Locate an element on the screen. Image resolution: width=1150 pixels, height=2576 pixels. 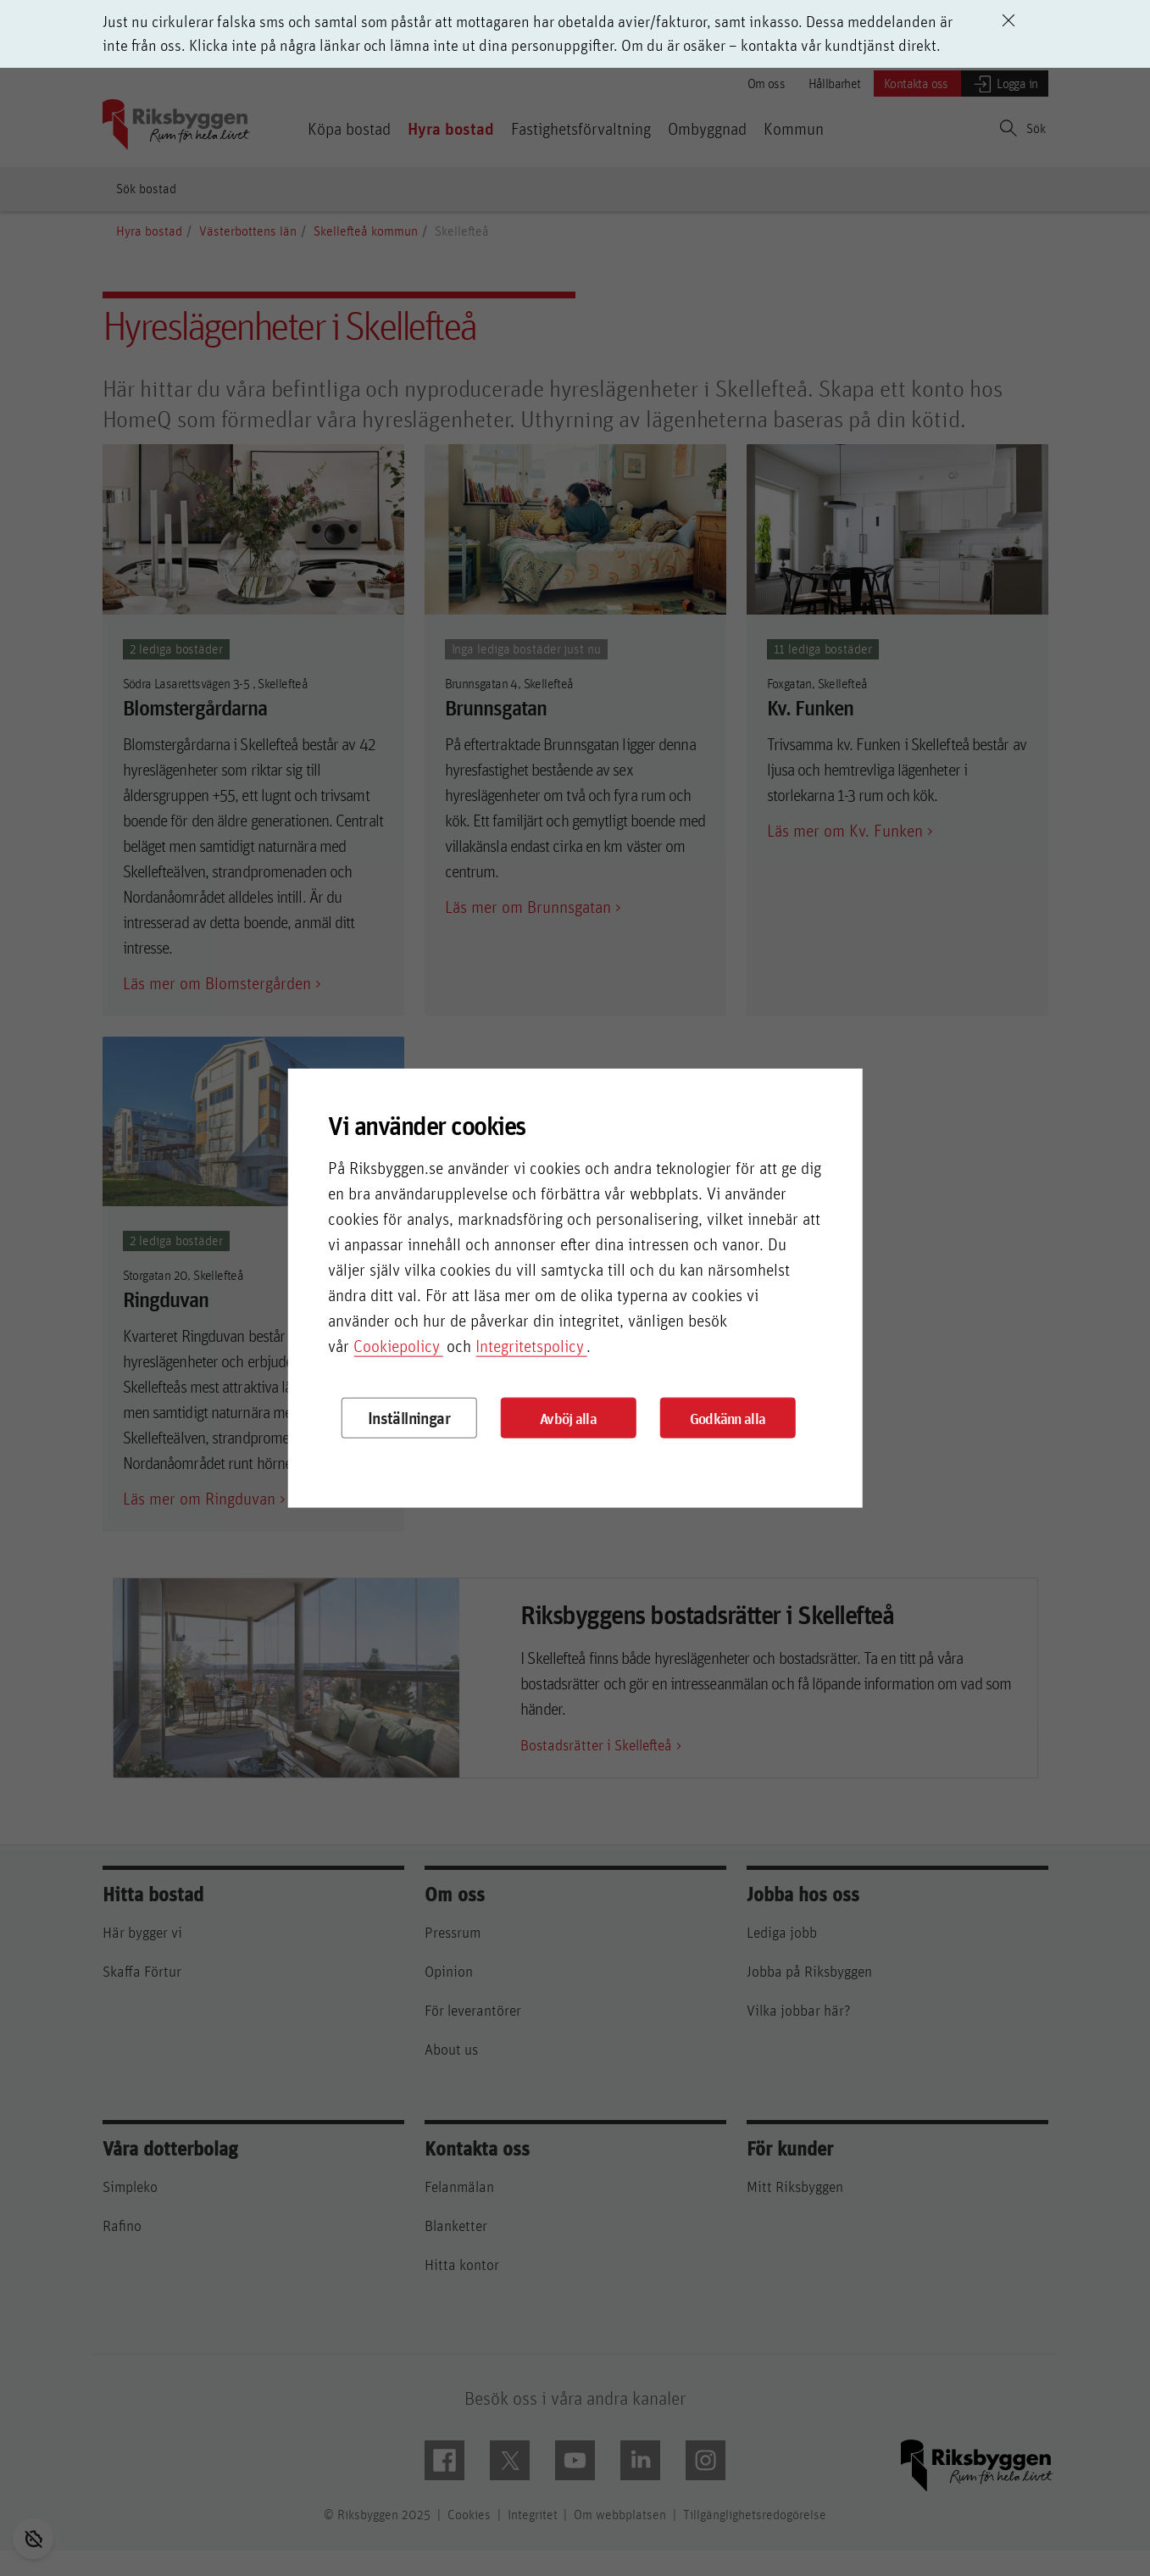
Inställningar is located at coordinates (409, 1417).